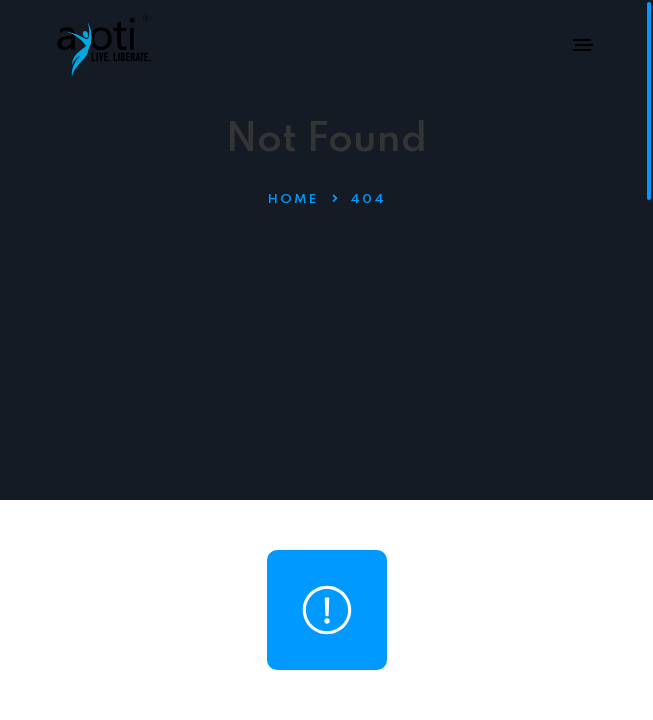 Image resolution: width=653 pixels, height=720 pixels. What do you see at coordinates (293, 199) in the screenshot?
I see `Home` at bounding box center [293, 199].